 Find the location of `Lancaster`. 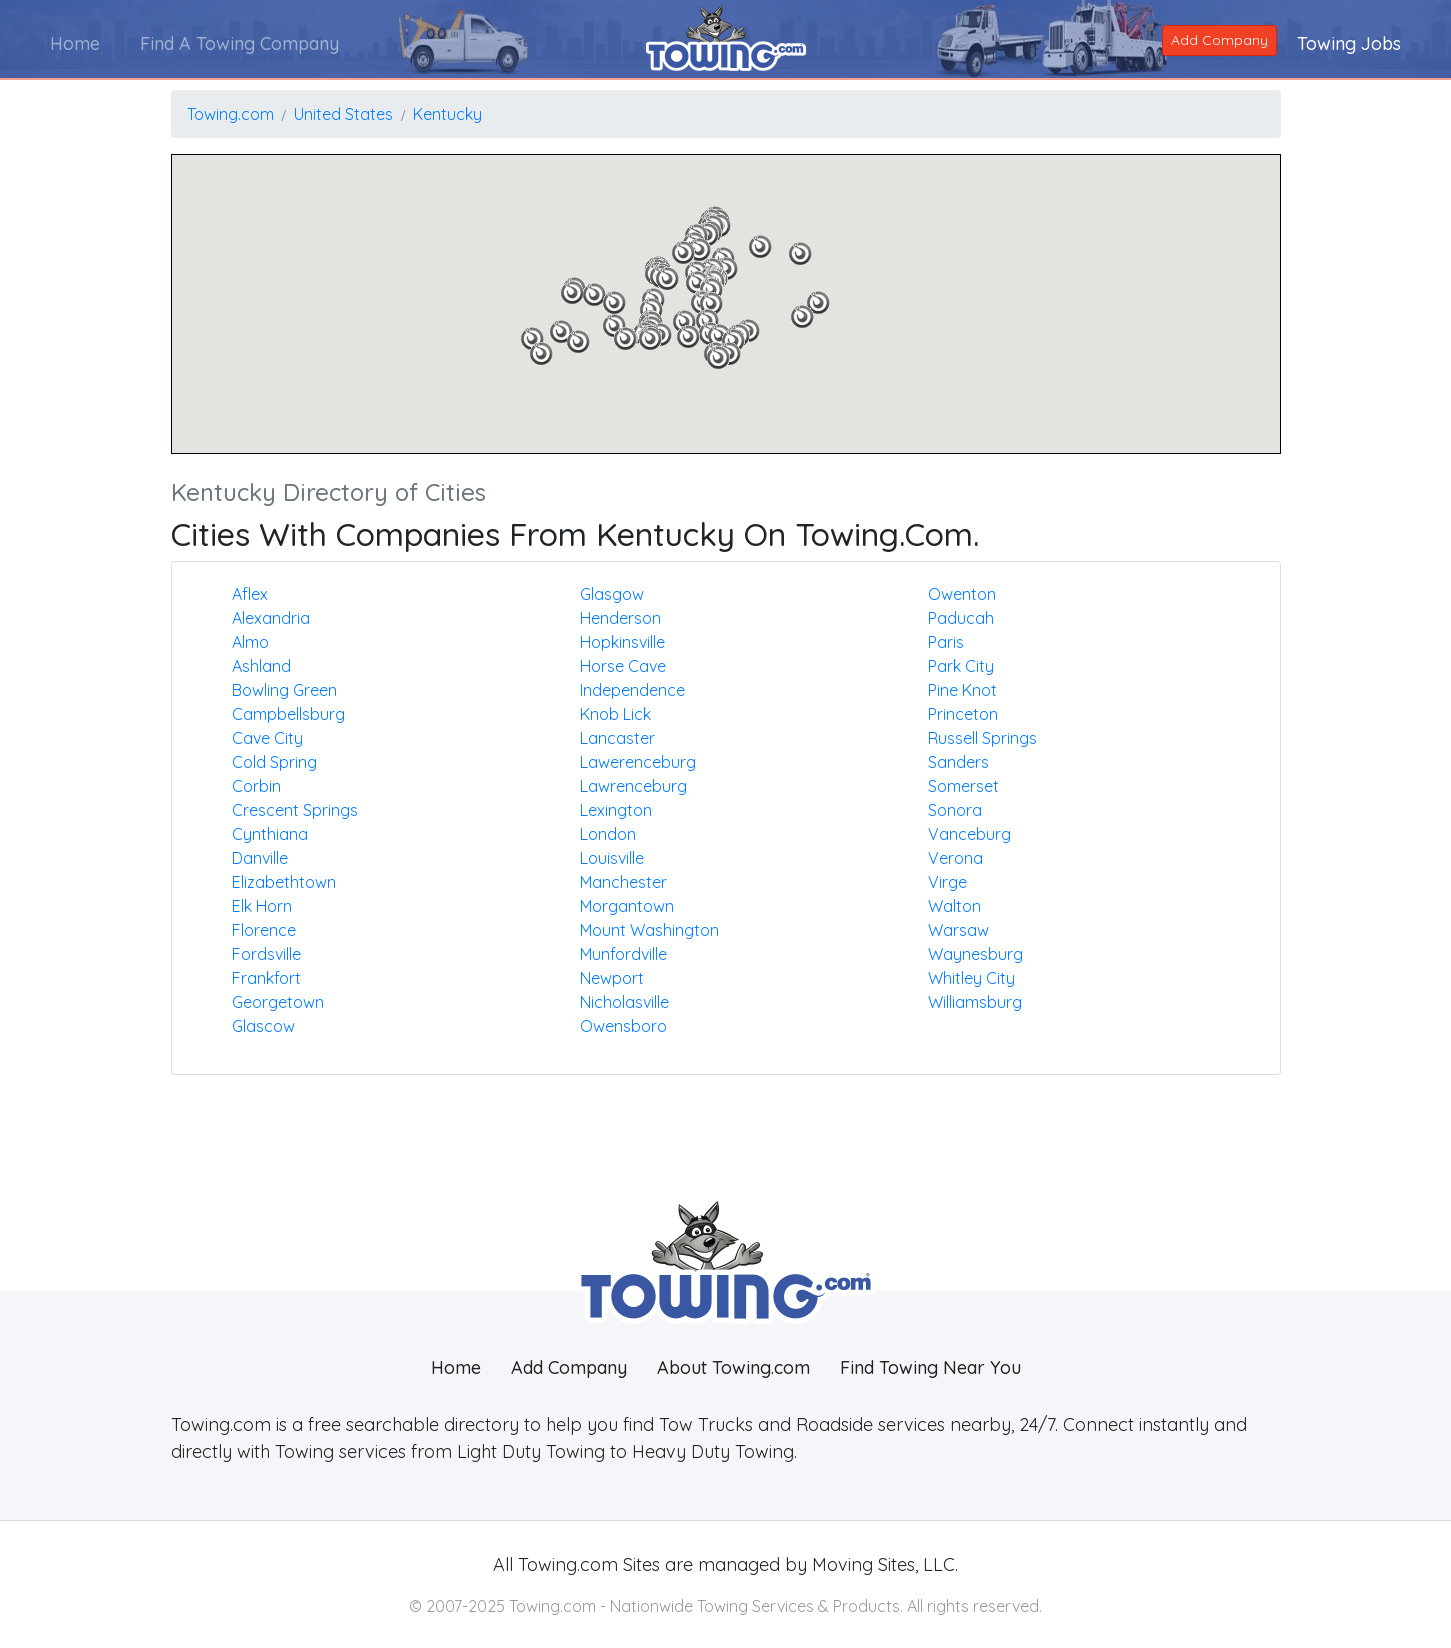

Lancaster is located at coordinates (617, 738).